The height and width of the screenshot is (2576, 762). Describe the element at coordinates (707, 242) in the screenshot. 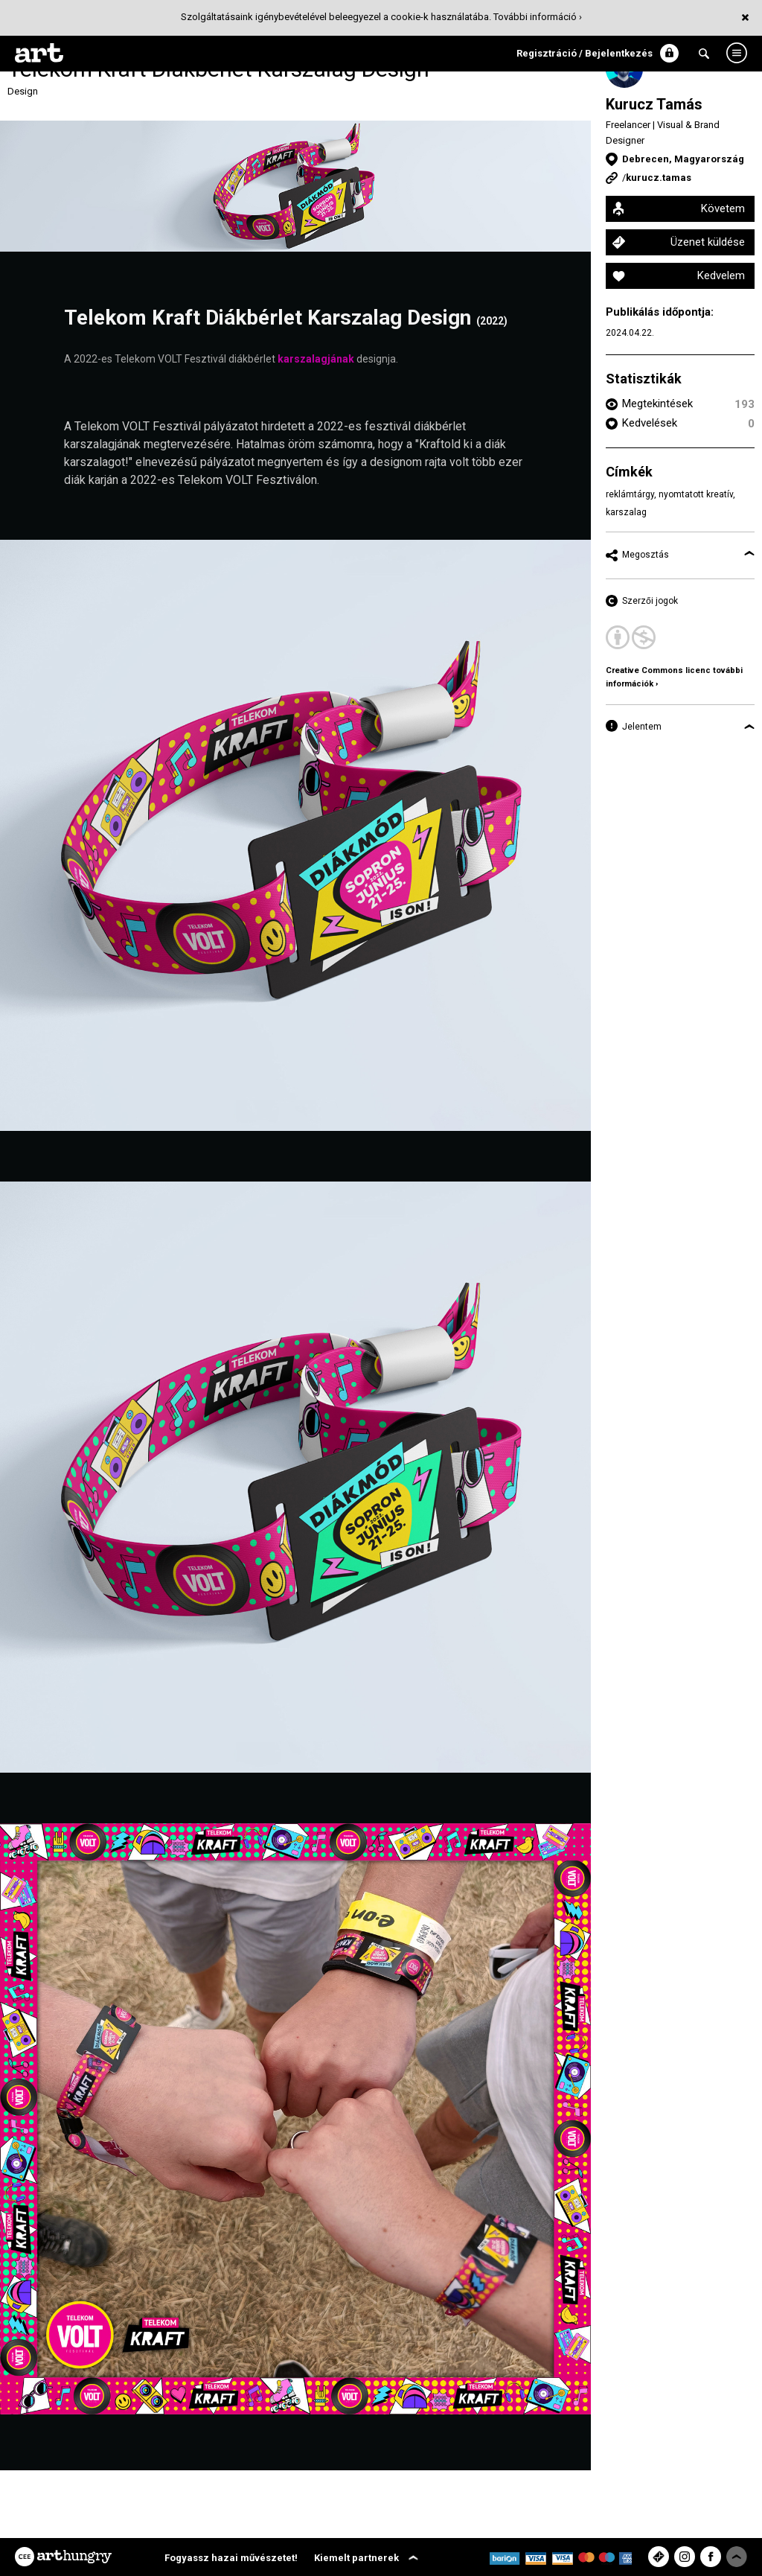

I see `Üzenet küldése` at that location.